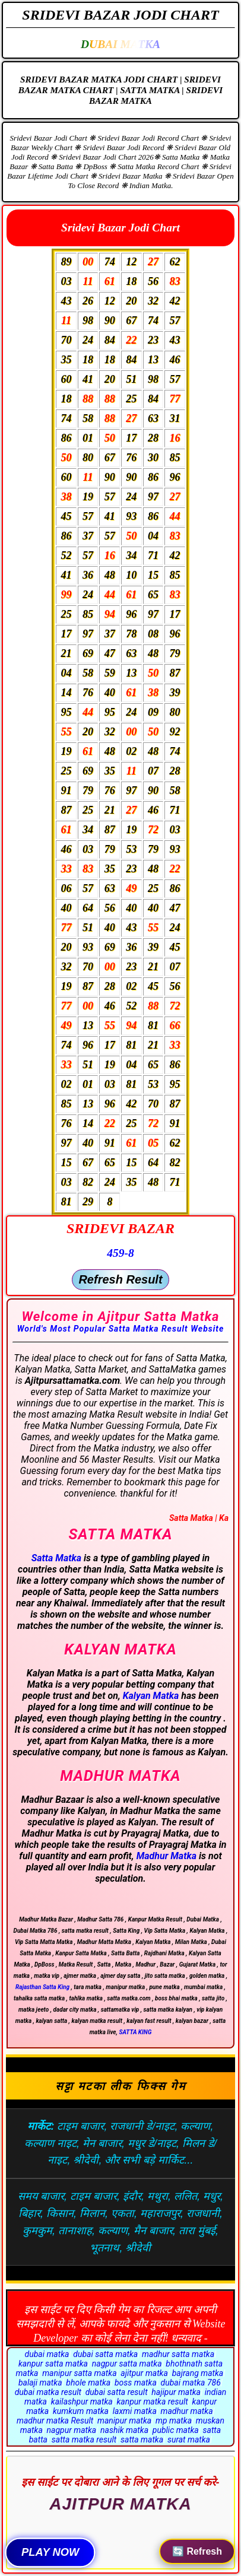 The image size is (241, 2576). I want to click on hajipur matka, so click(176, 2392).